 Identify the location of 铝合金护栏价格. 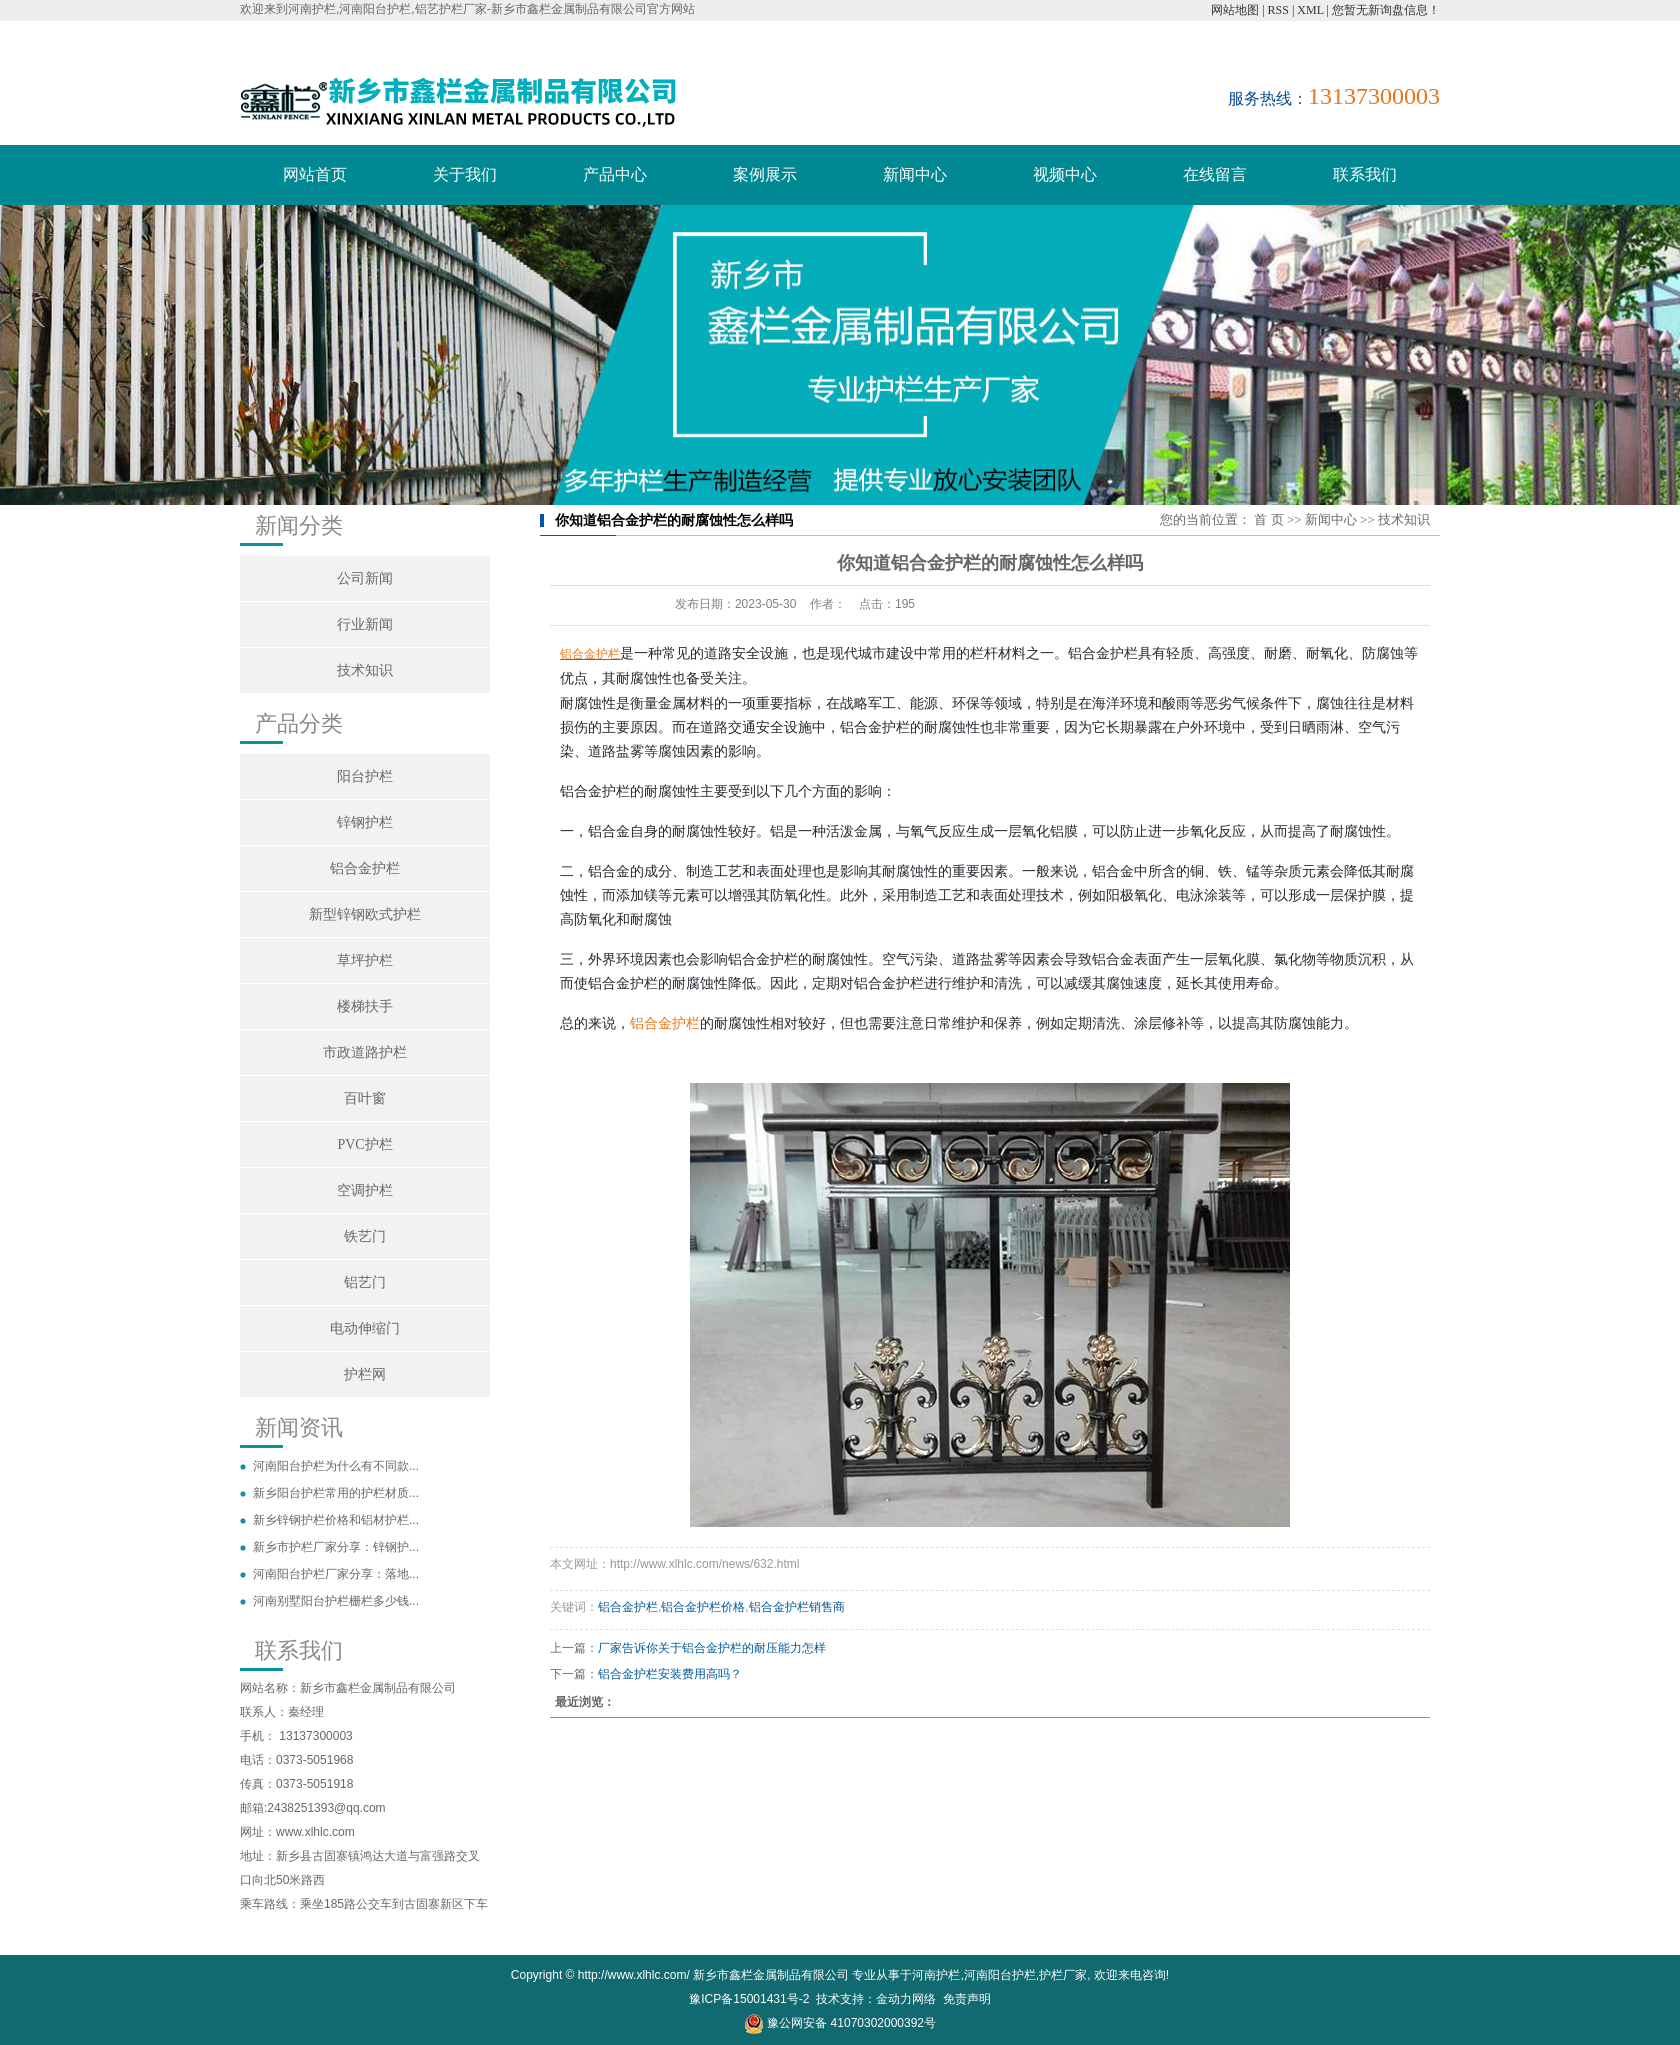
(703, 1607).